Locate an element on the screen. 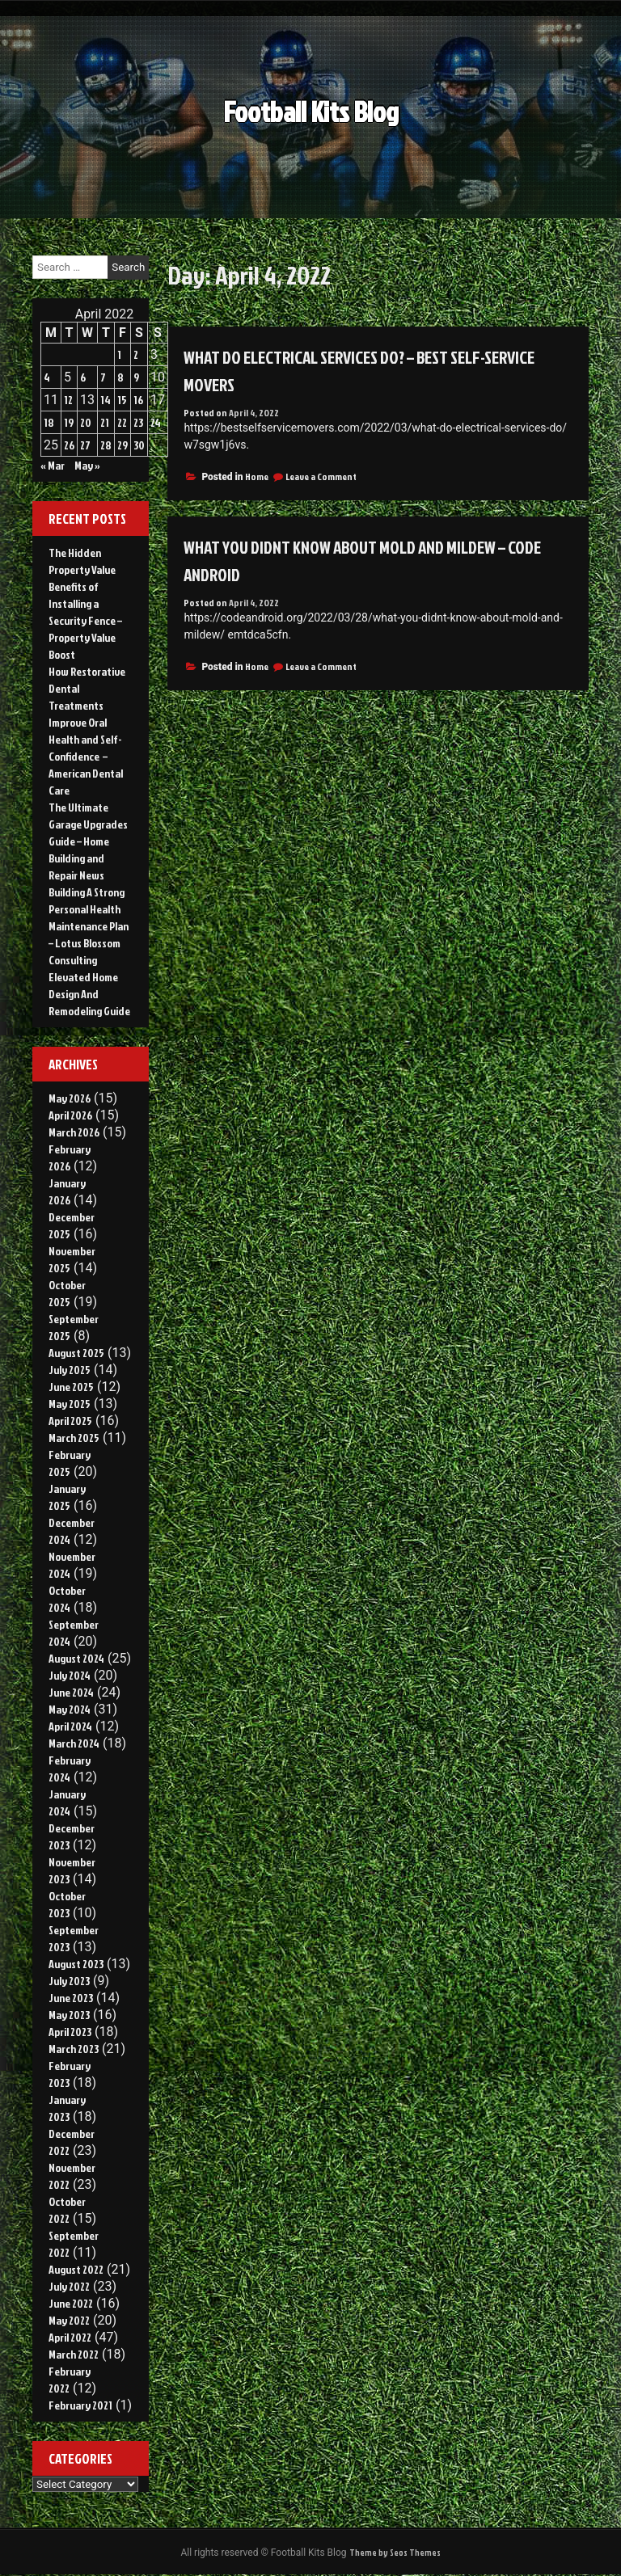 This screenshot has width=621, height=2576. April 2022 is located at coordinates (70, 2337).